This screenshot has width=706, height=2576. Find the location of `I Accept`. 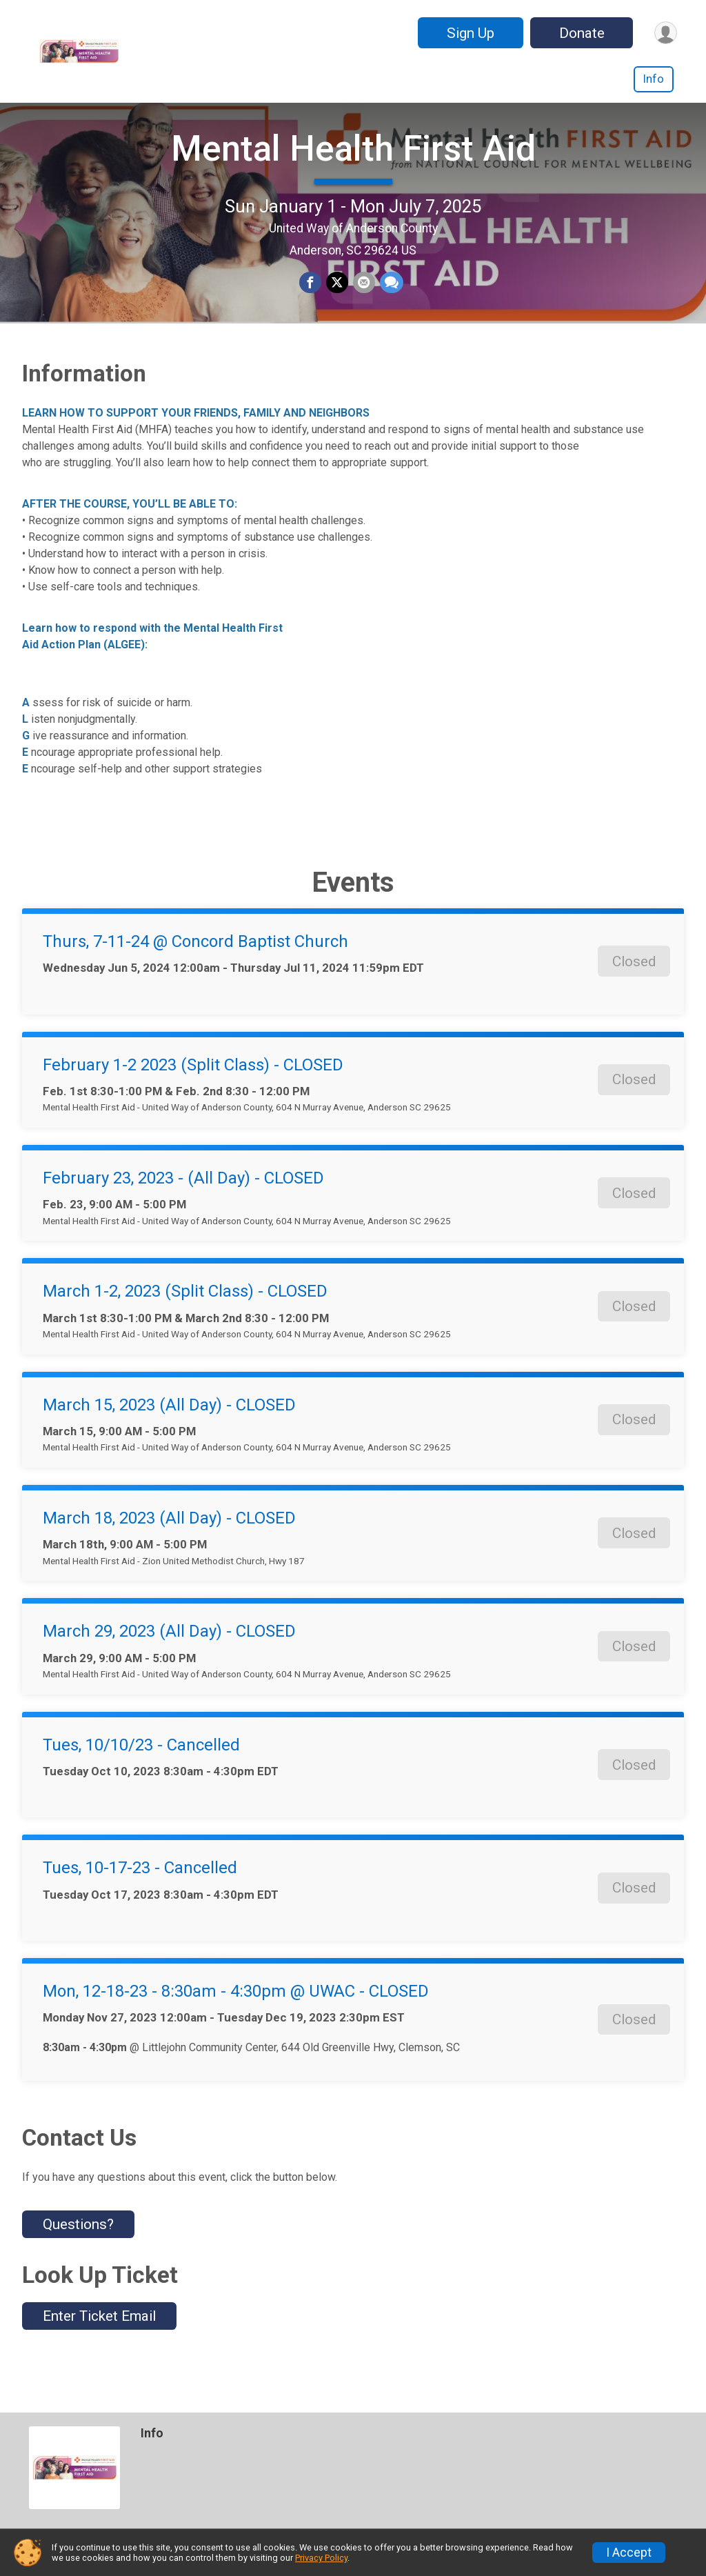

I Accept is located at coordinates (629, 2552).